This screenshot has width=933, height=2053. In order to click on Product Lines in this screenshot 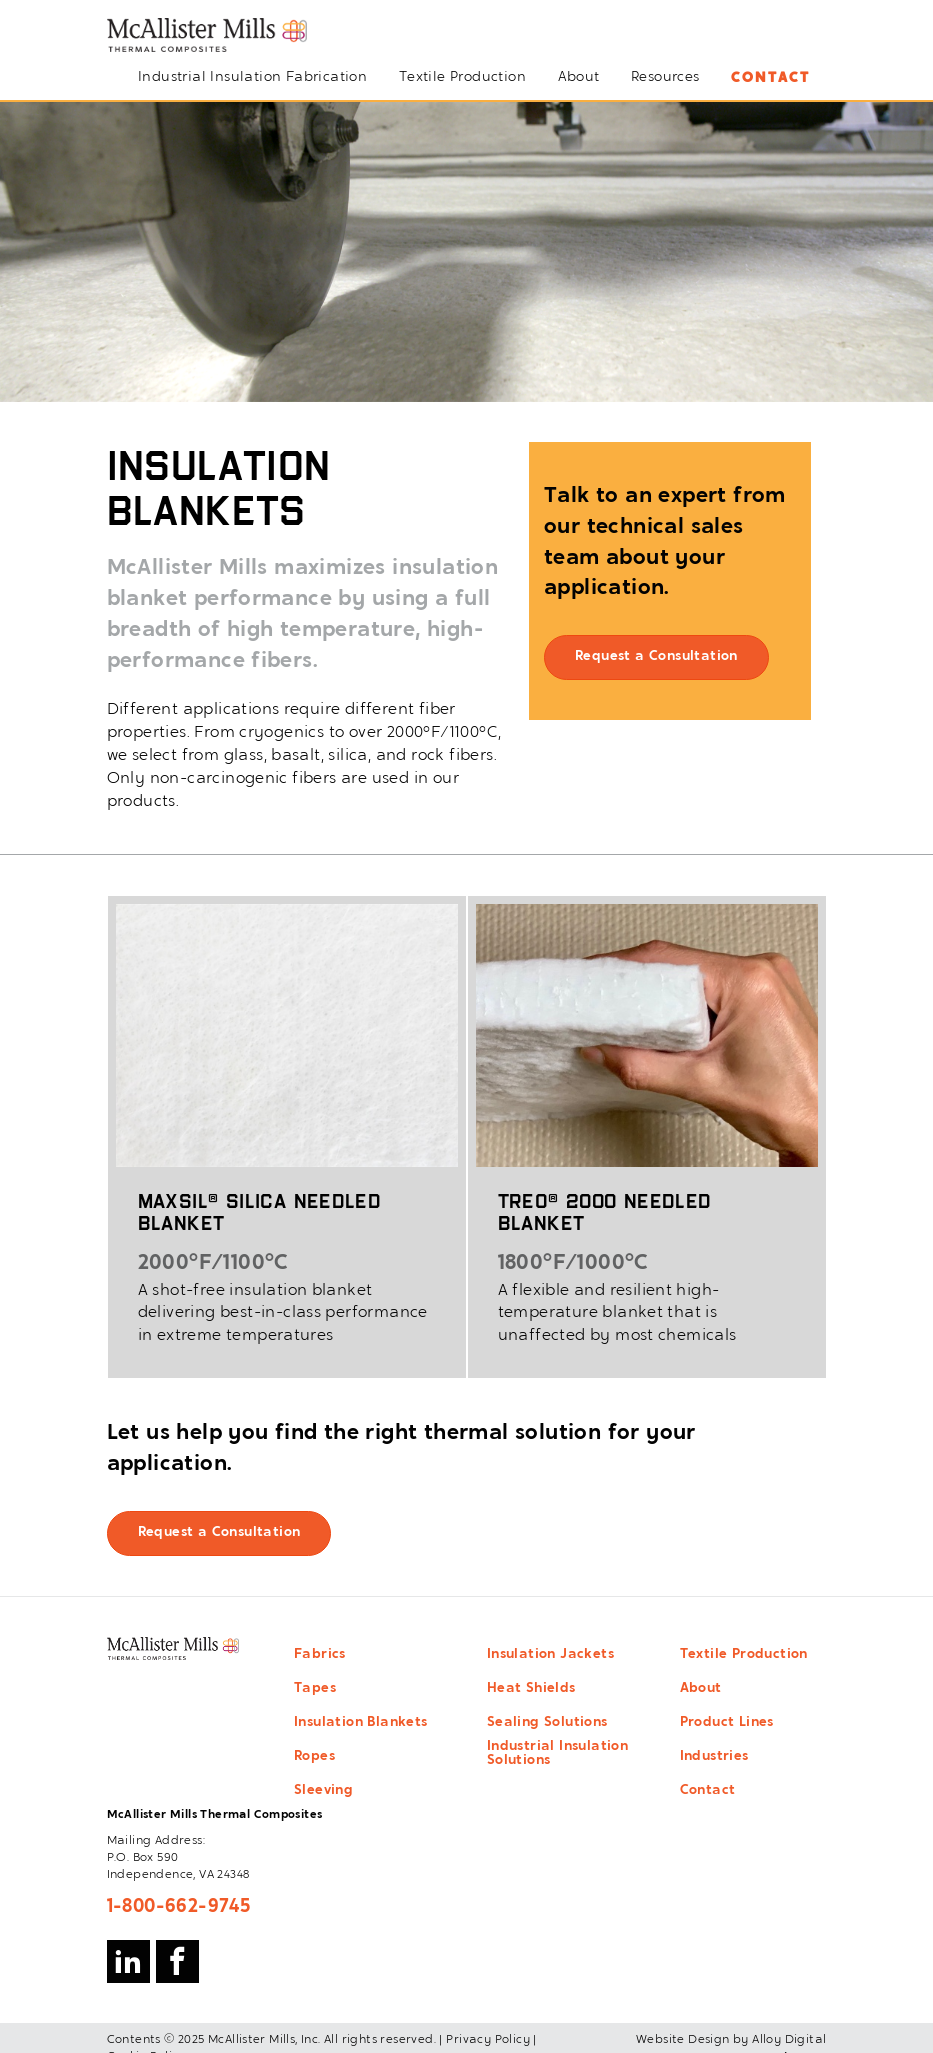, I will do `click(727, 1723)`.